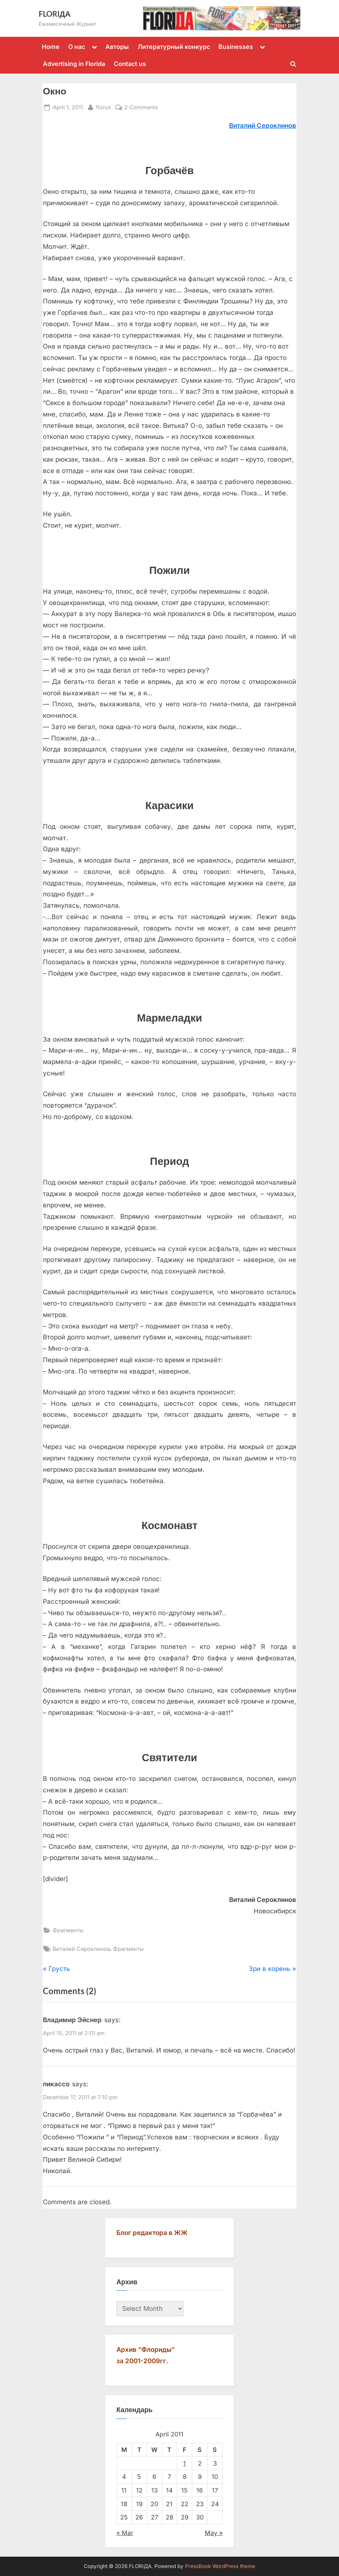 This screenshot has height=2576, width=339. What do you see at coordinates (74, 64) in the screenshot?
I see `Advertising in Florida` at bounding box center [74, 64].